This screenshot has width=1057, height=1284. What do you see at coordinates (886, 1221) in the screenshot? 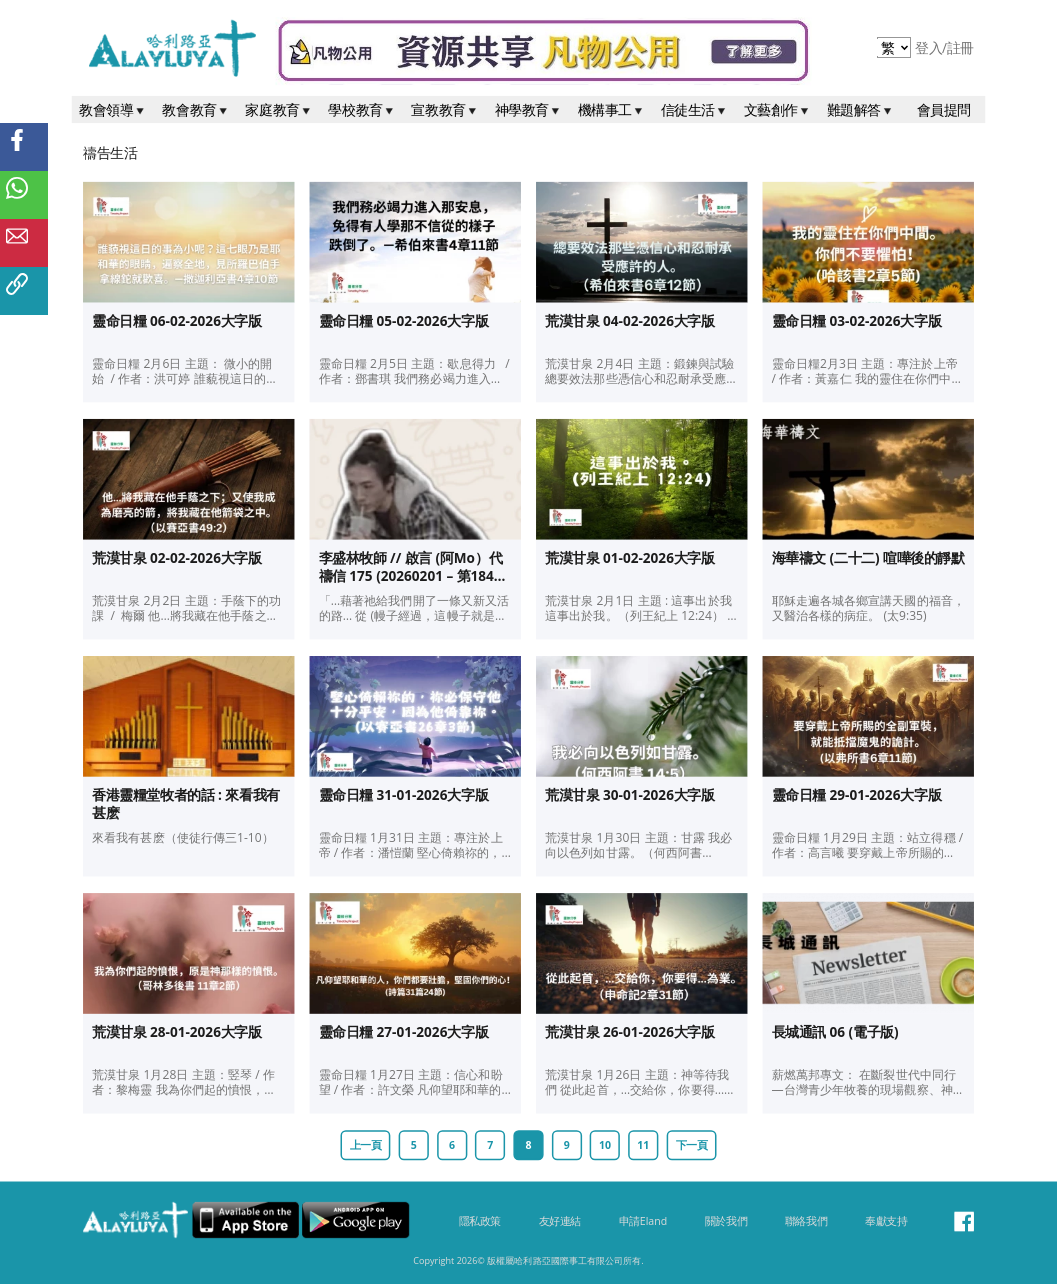
I see `奉獻支持` at bounding box center [886, 1221].